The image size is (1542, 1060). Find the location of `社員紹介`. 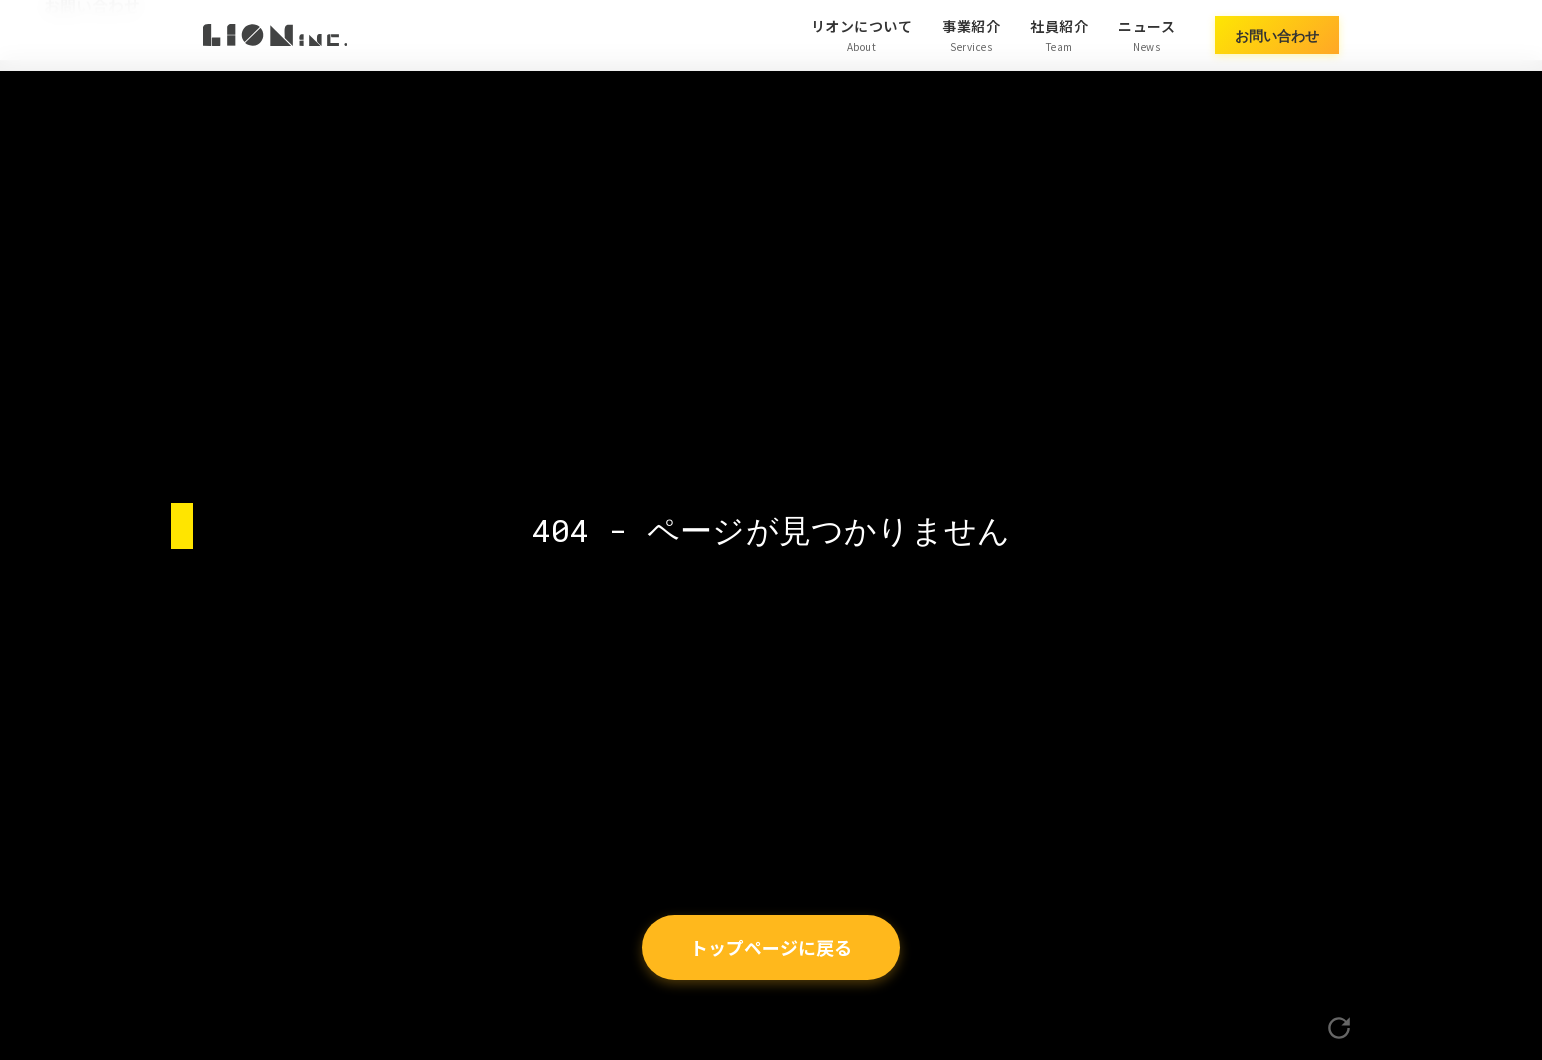

社員紹介 is located at coordinates (1059, 35).